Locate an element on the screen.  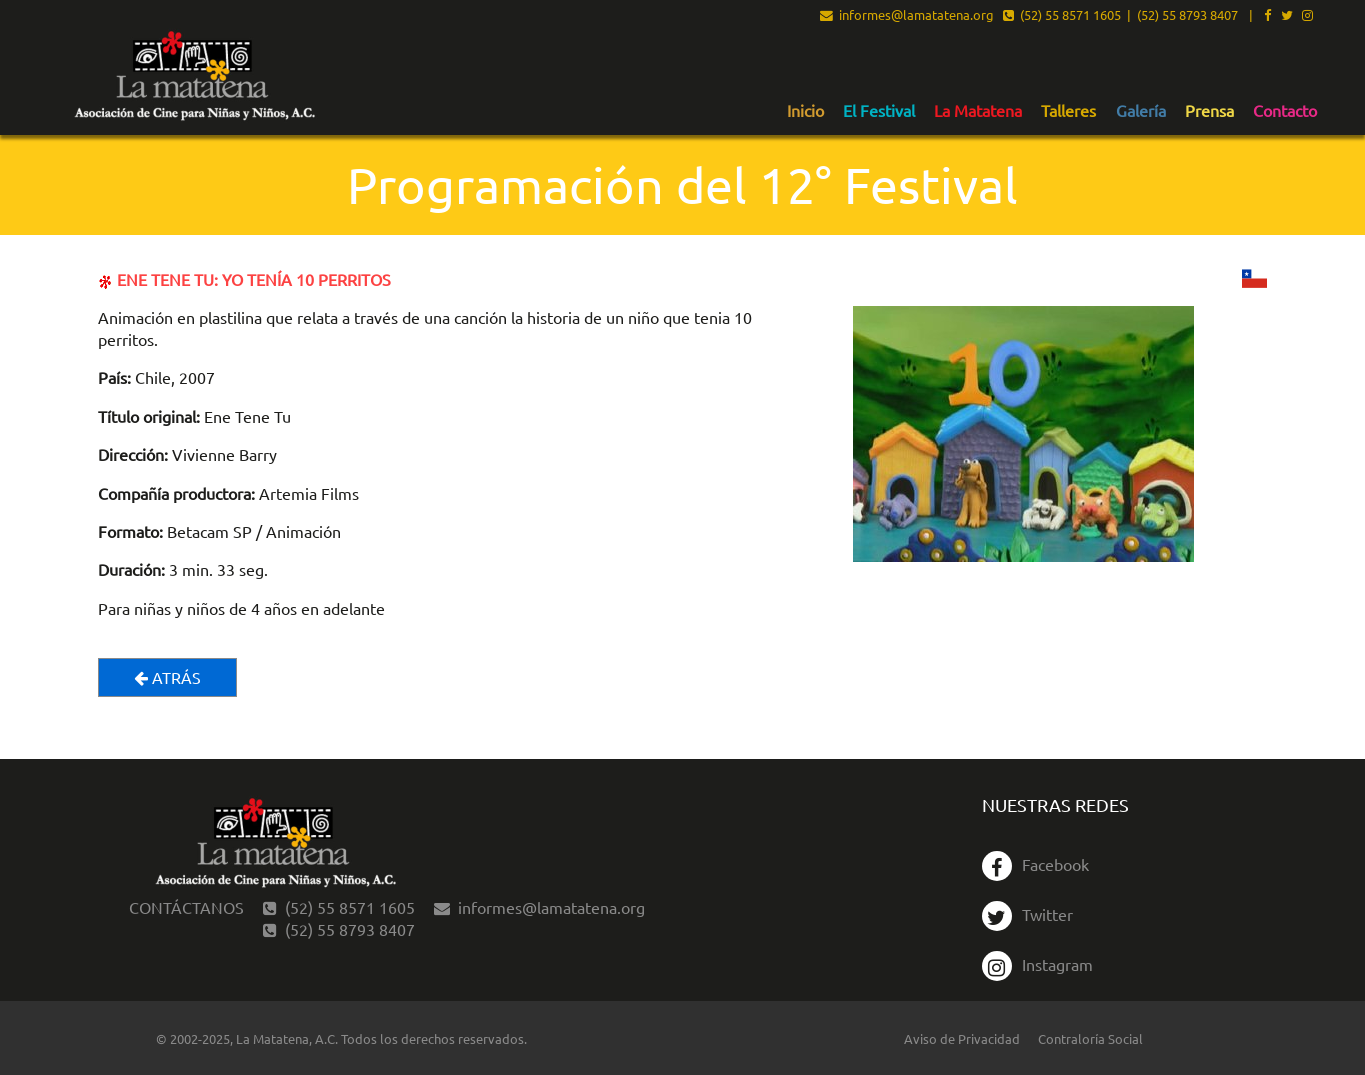
[menuitem] is located at coordinates (805, 110).